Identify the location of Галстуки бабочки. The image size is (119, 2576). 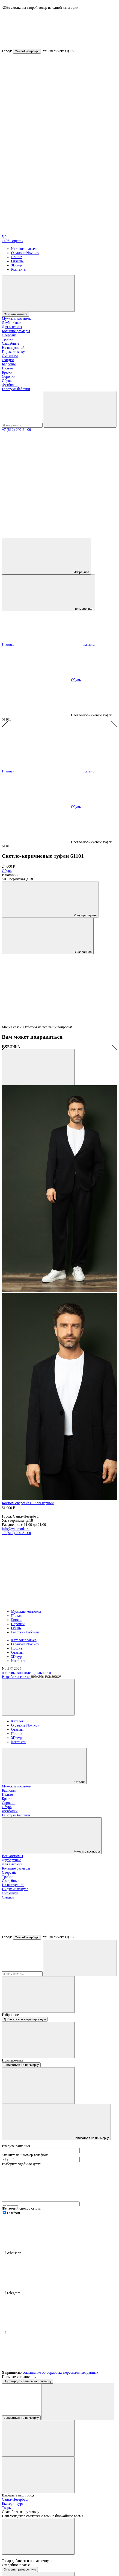
(16, 389).